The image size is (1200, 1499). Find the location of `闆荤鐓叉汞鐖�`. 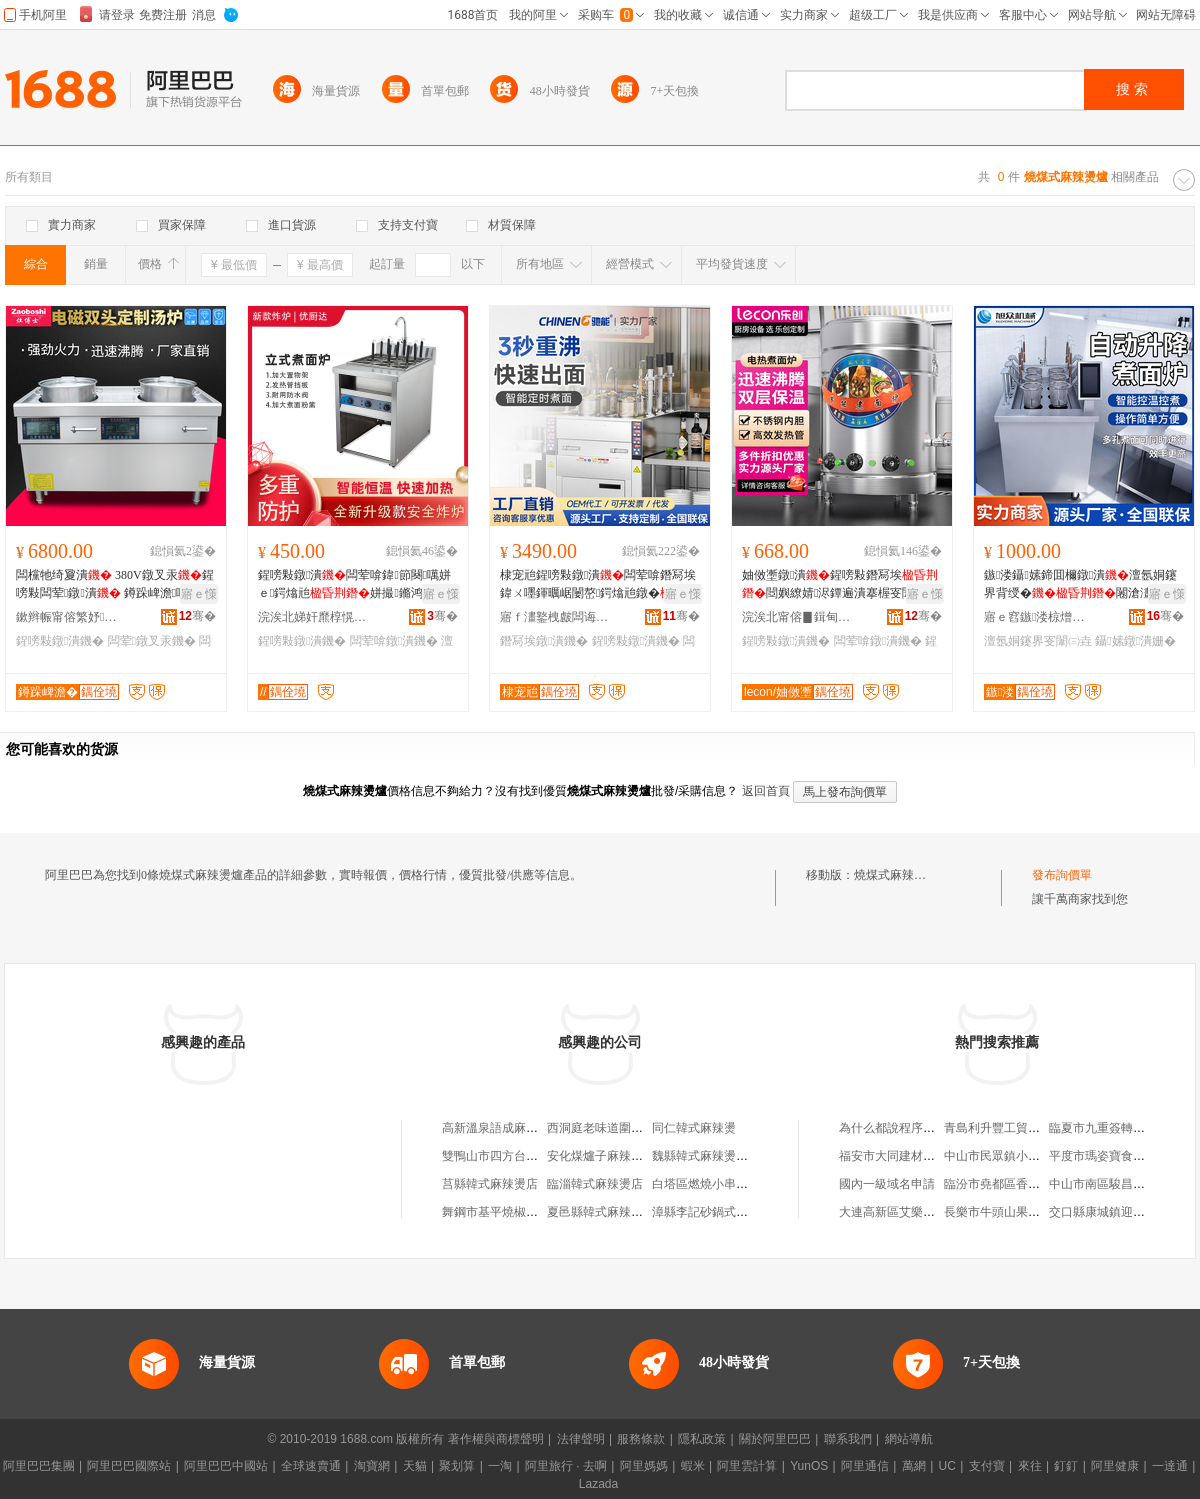

闆荤鐓叉汞鐖� is located at coordinates (152, 641).